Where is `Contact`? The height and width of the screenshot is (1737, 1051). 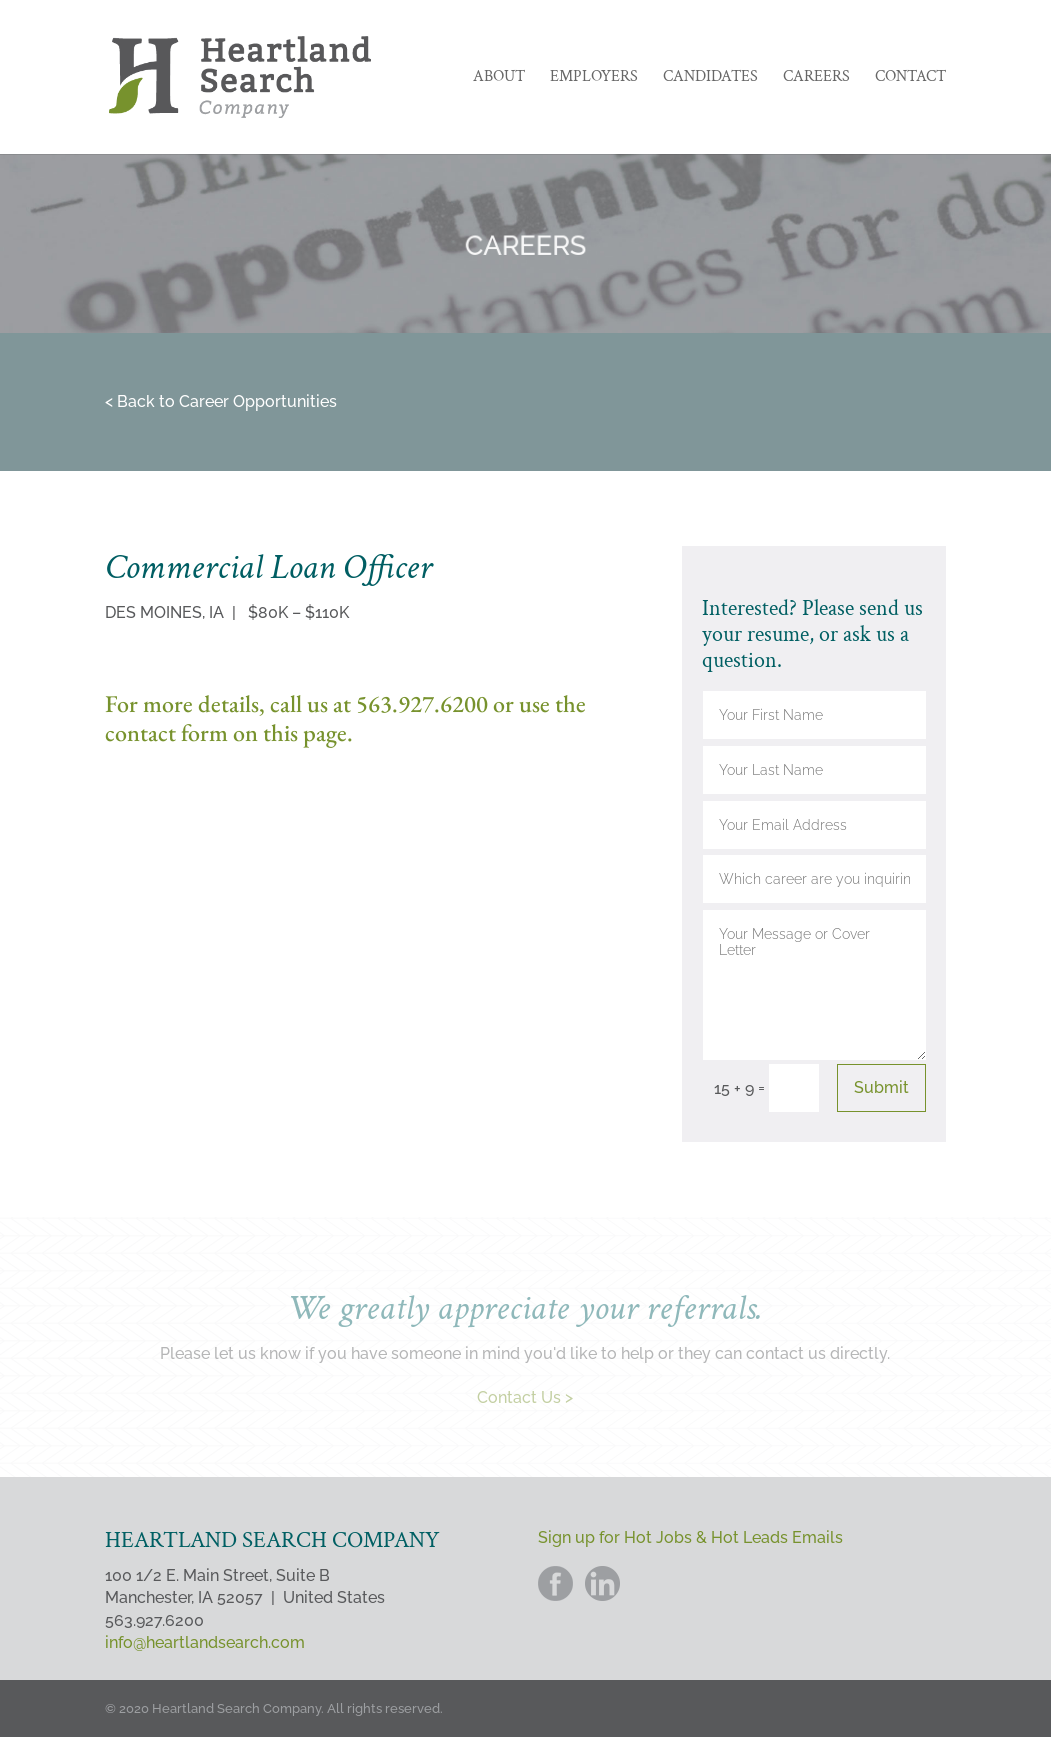
Contact is located at coordinates (910, 78).